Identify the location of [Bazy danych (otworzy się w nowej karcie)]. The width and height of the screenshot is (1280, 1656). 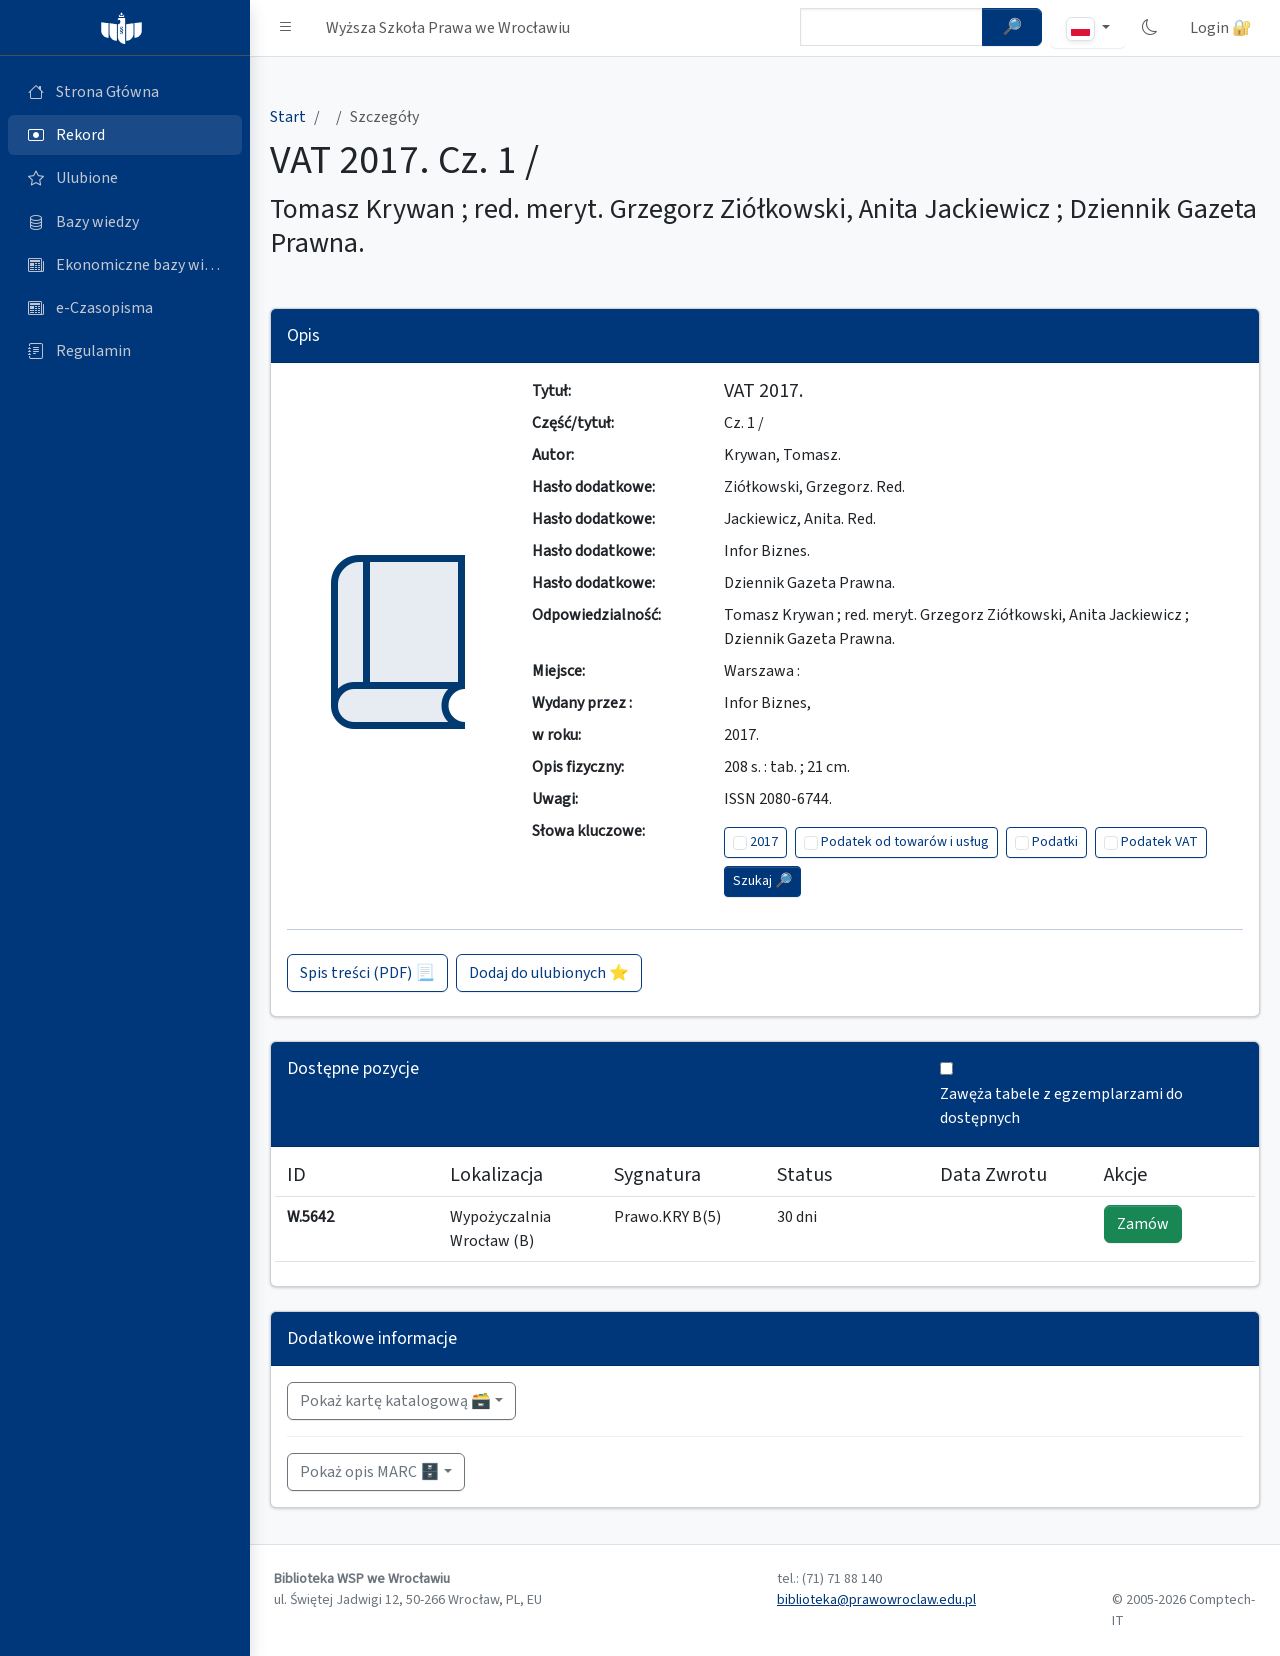
(125, 222).